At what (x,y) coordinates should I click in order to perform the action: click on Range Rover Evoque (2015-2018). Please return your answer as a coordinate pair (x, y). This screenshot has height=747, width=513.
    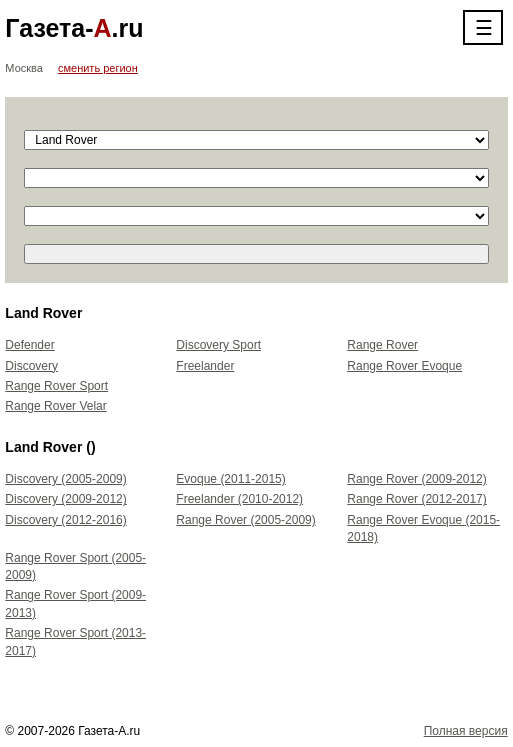
    Looking at the image, I should click on (423, 528).